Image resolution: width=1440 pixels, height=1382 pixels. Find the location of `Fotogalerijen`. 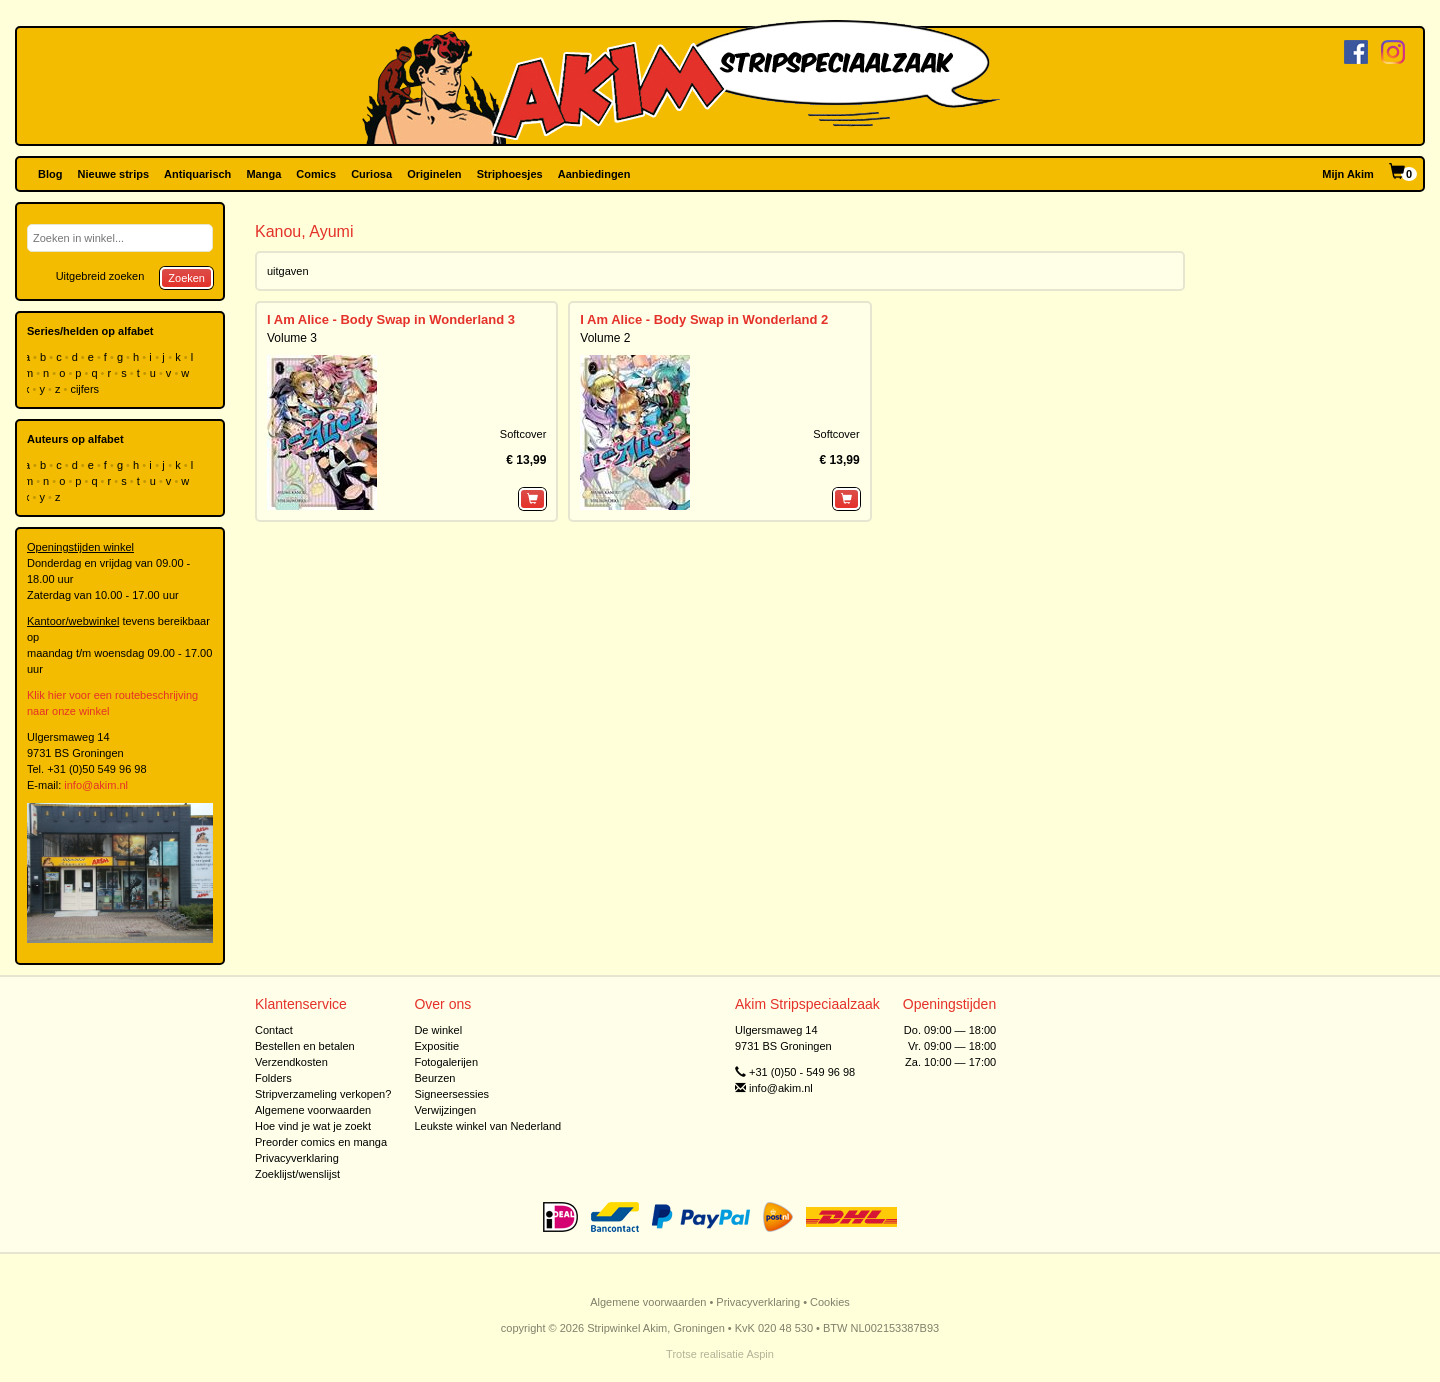

Fotogalerijen is located at coordinates (446, 1062).